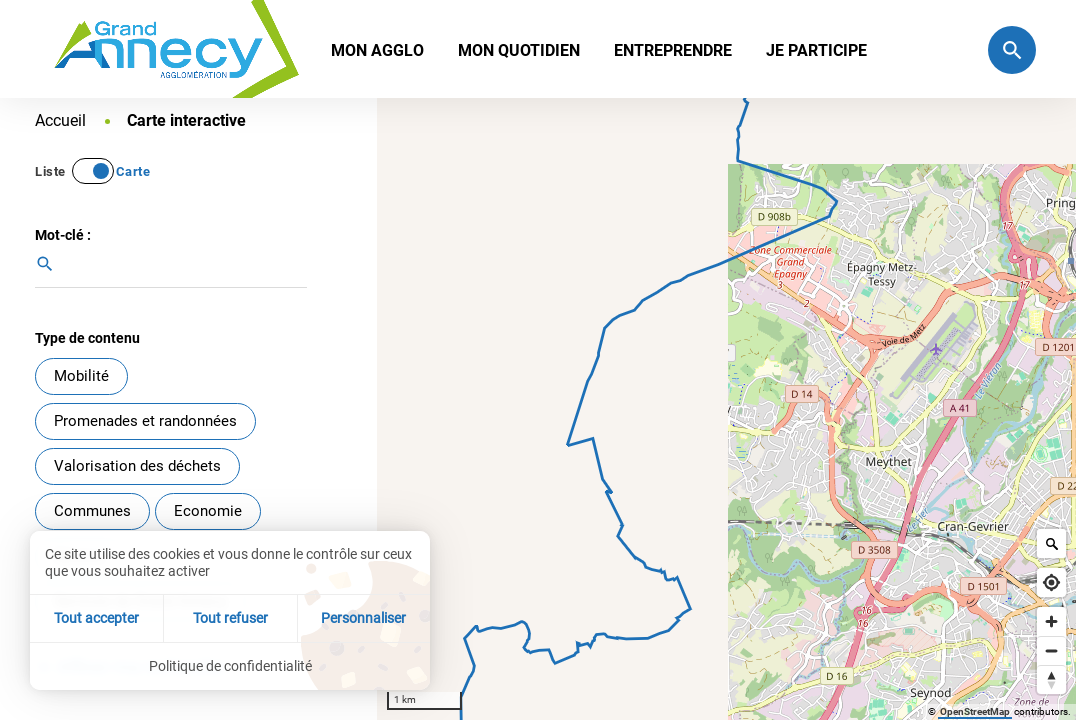 The image size is (1076, 720). I want to click on [Find my location], so click(1051, 582).